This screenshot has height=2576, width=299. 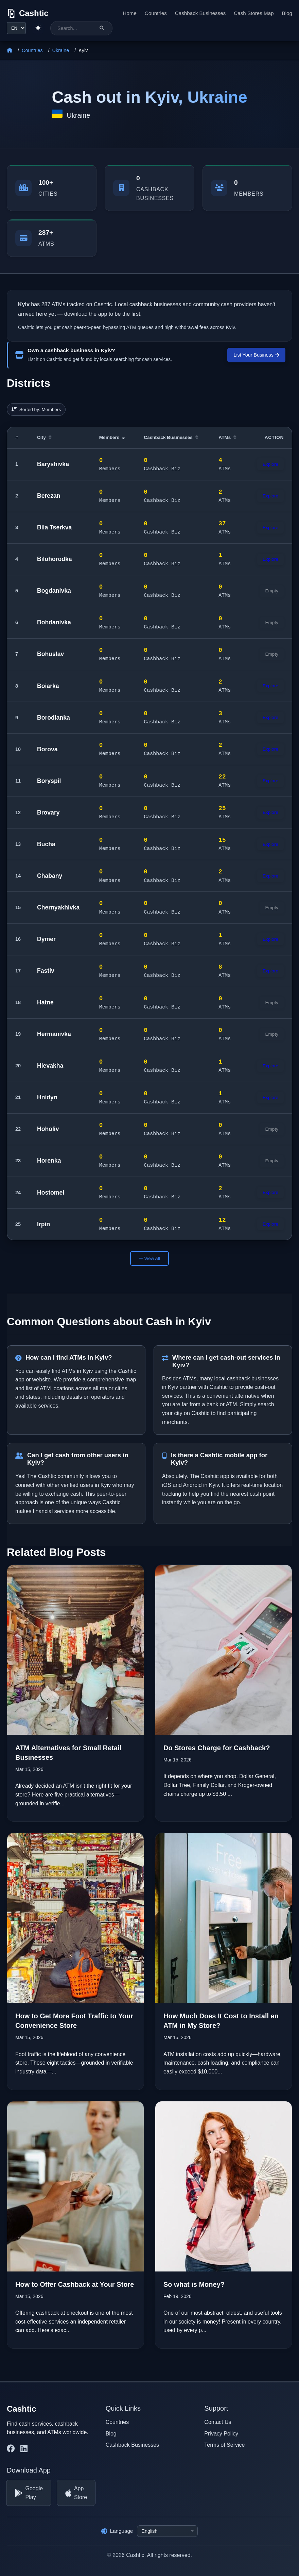 I want to click on Dymer, so click(x=46, y=939).